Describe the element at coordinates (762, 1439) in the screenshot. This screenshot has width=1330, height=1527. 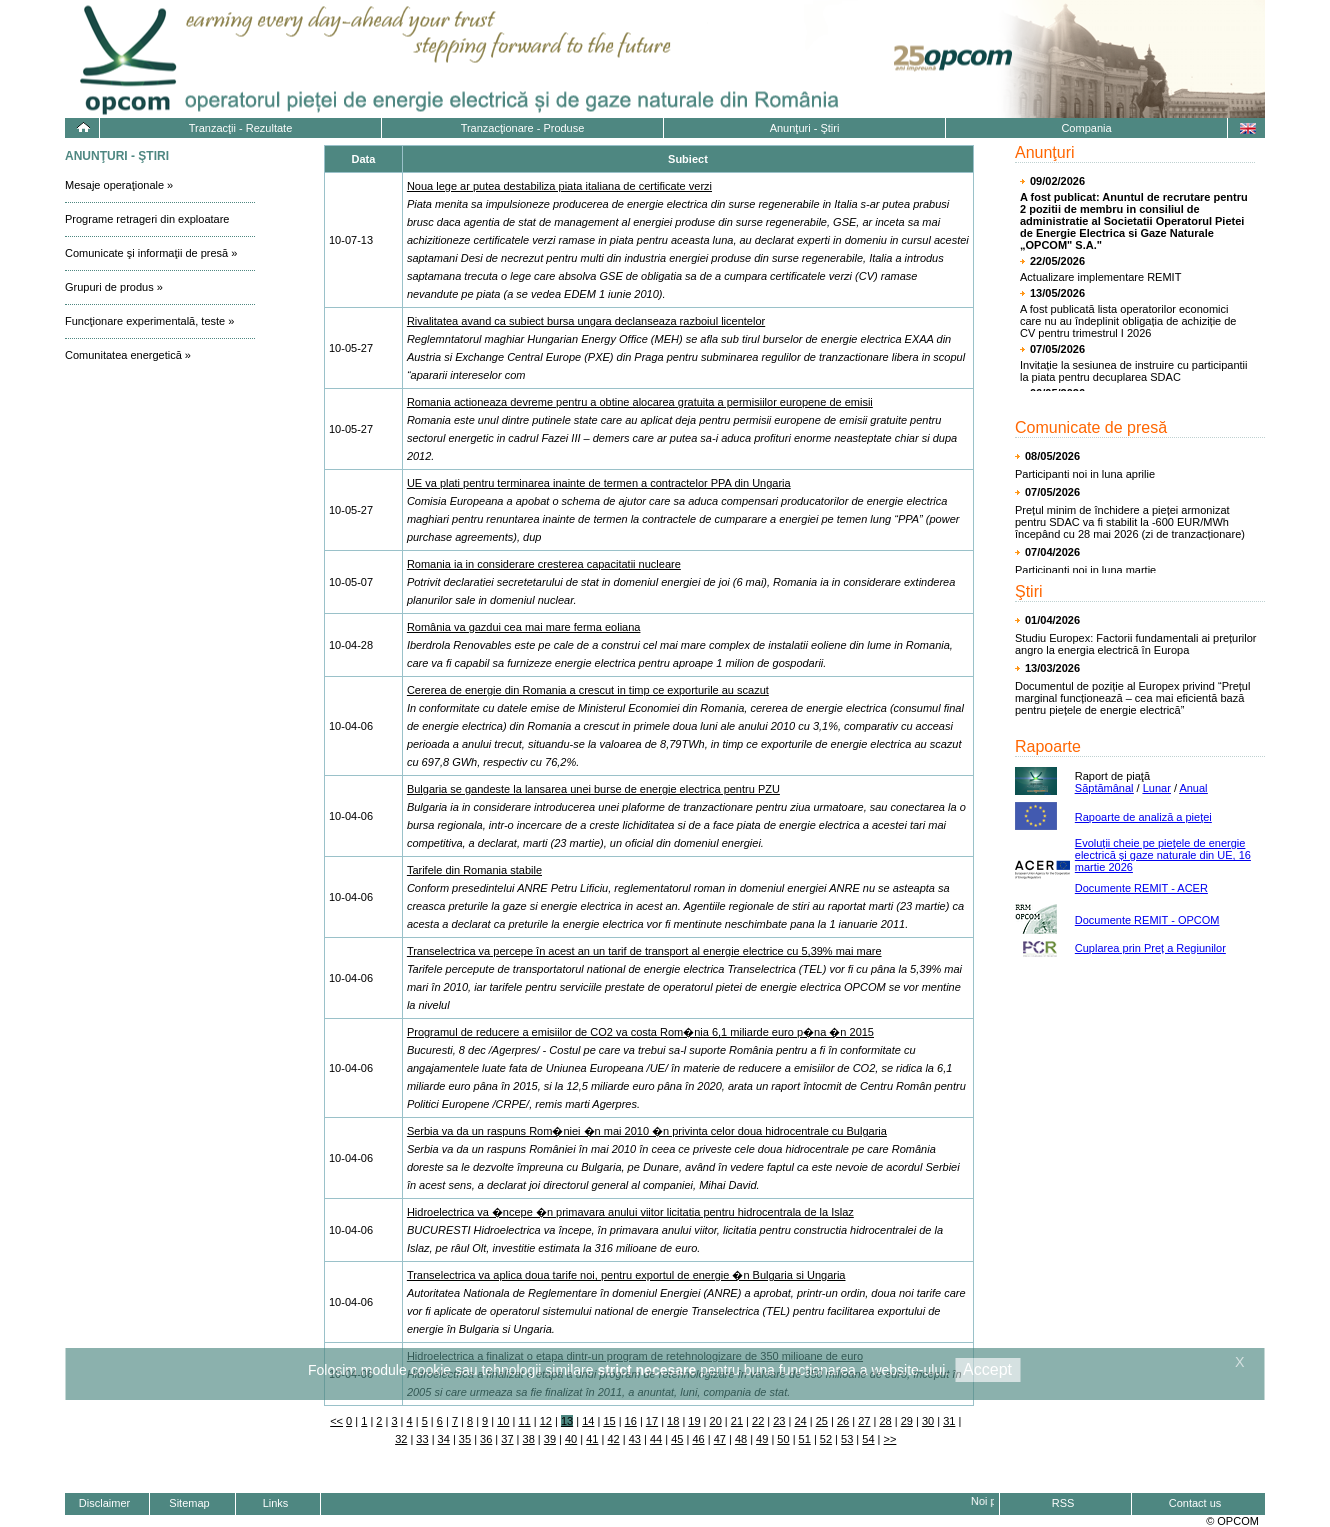
I see `49` at that location.